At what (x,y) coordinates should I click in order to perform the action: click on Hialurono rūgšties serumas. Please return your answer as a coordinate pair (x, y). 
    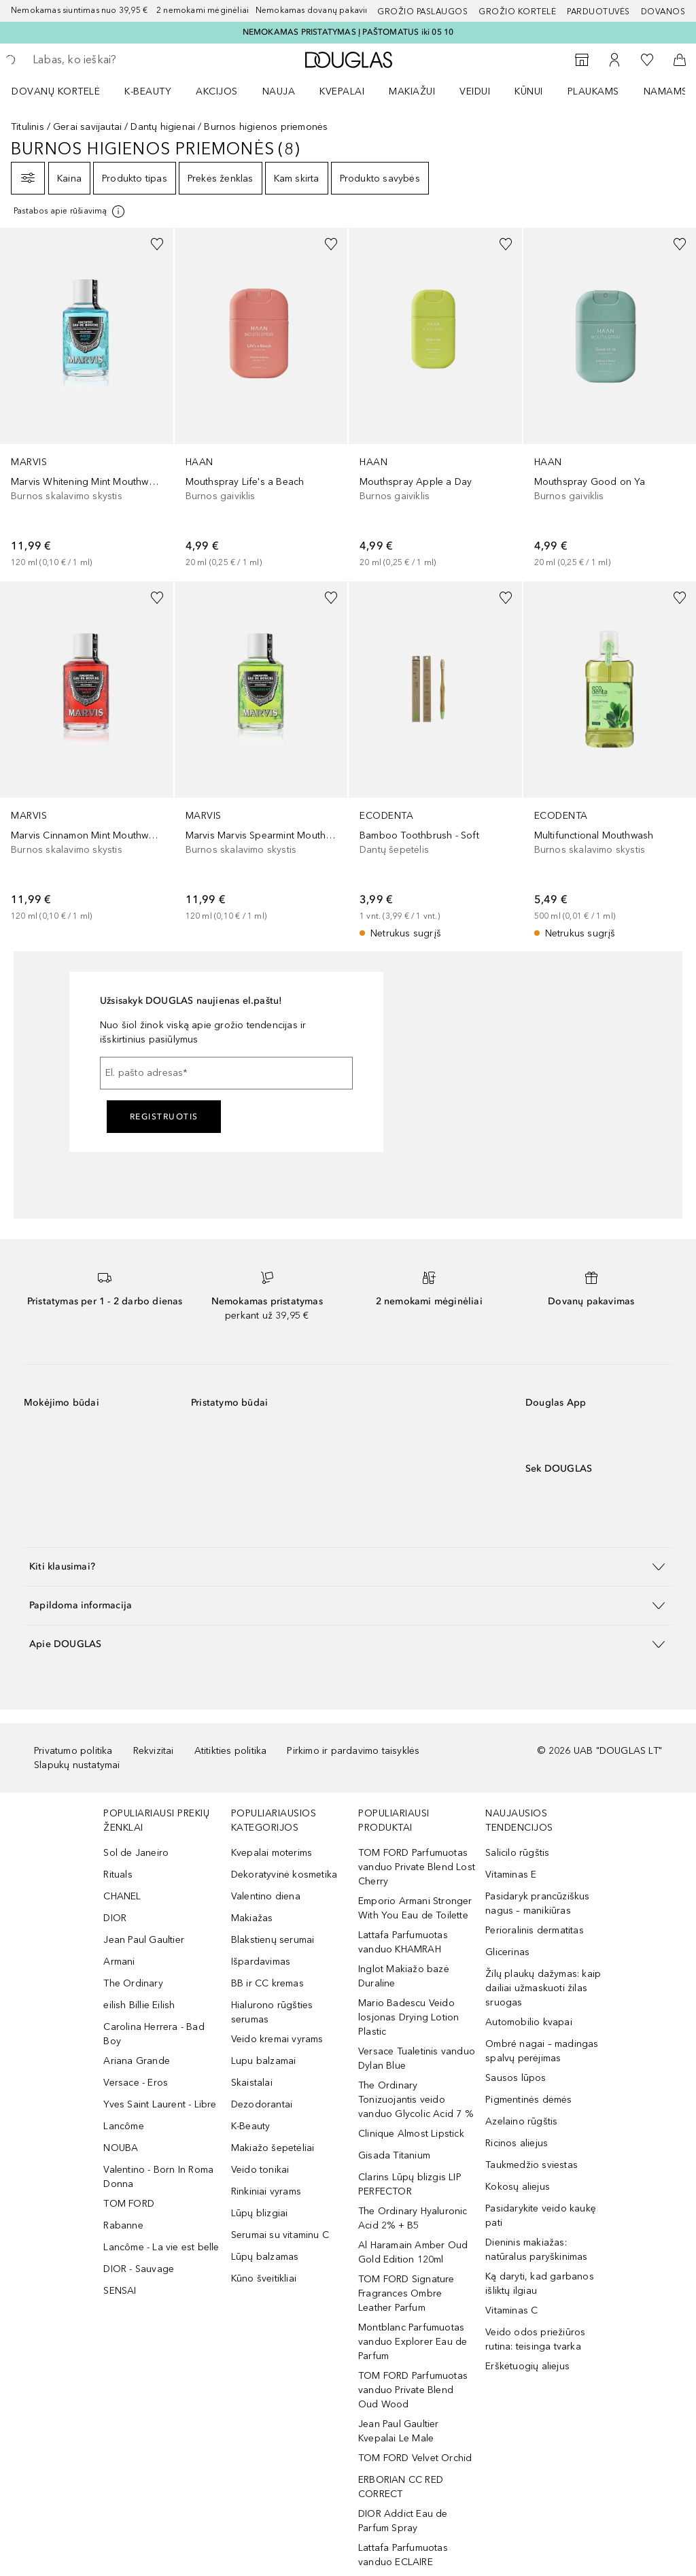
    Looking at the image, I should click on (272, 2012).